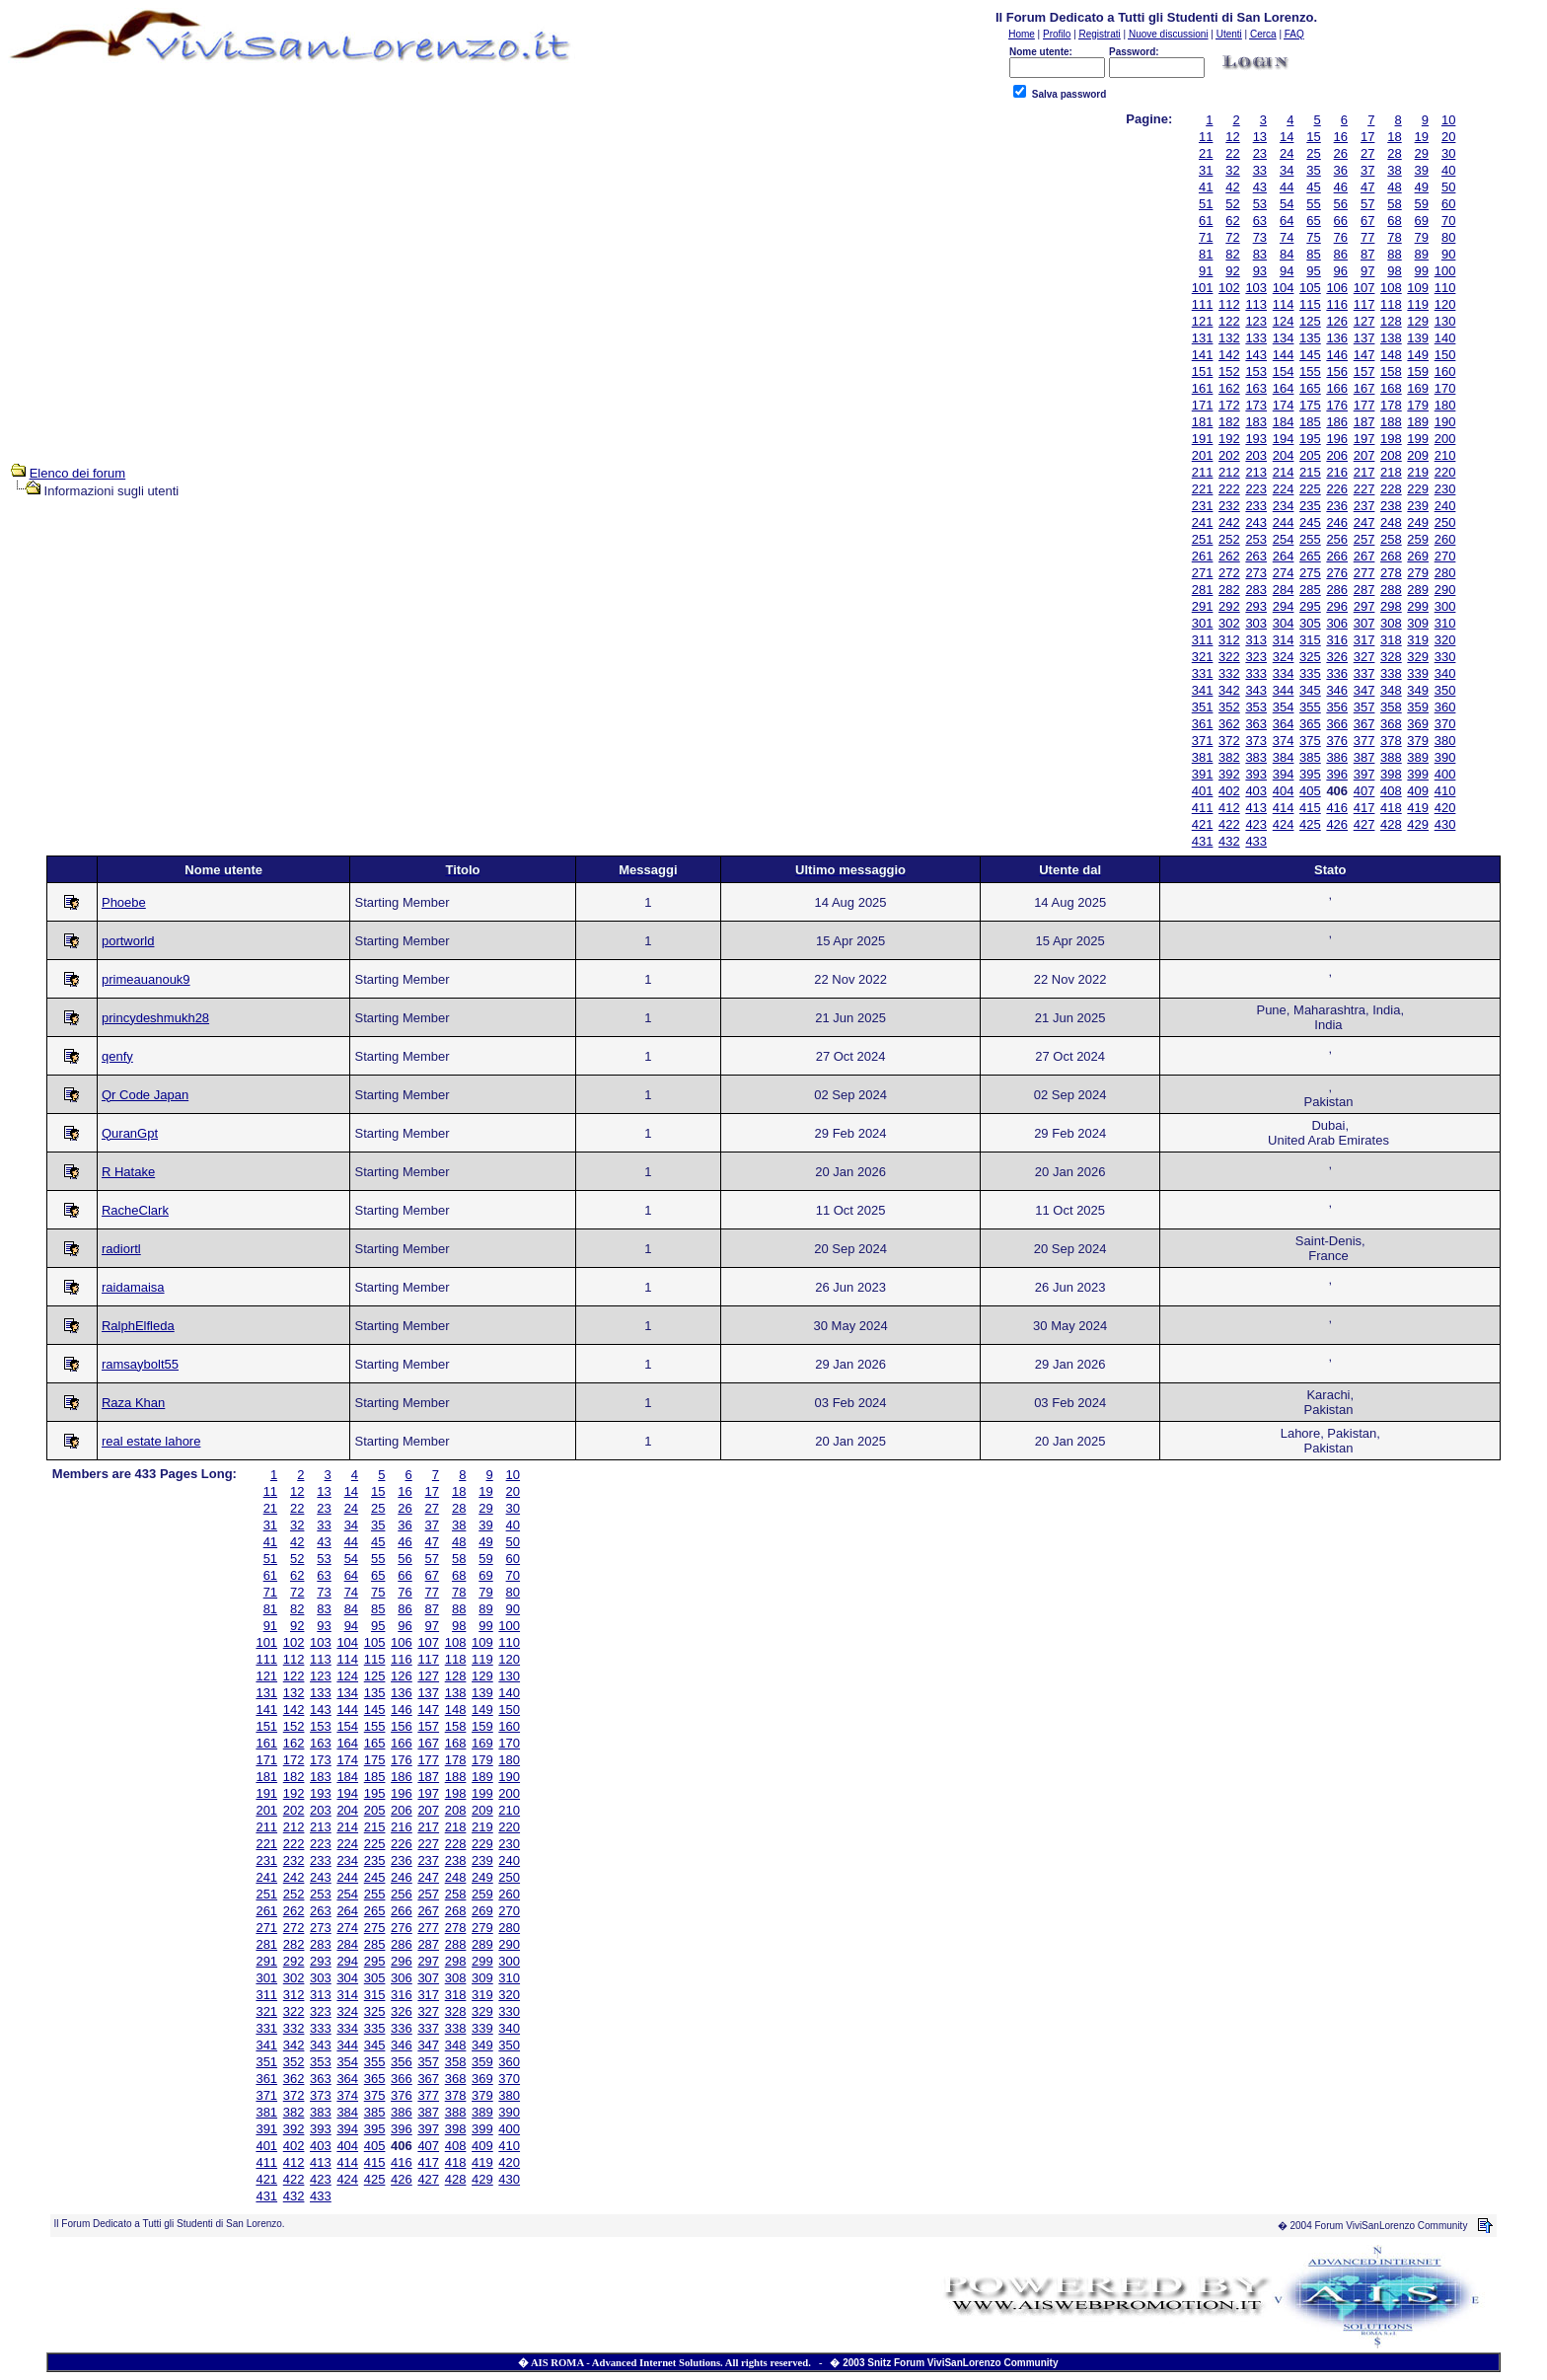 The image size is (1547, 2380). I want to click on 369, so click(1418, 723).